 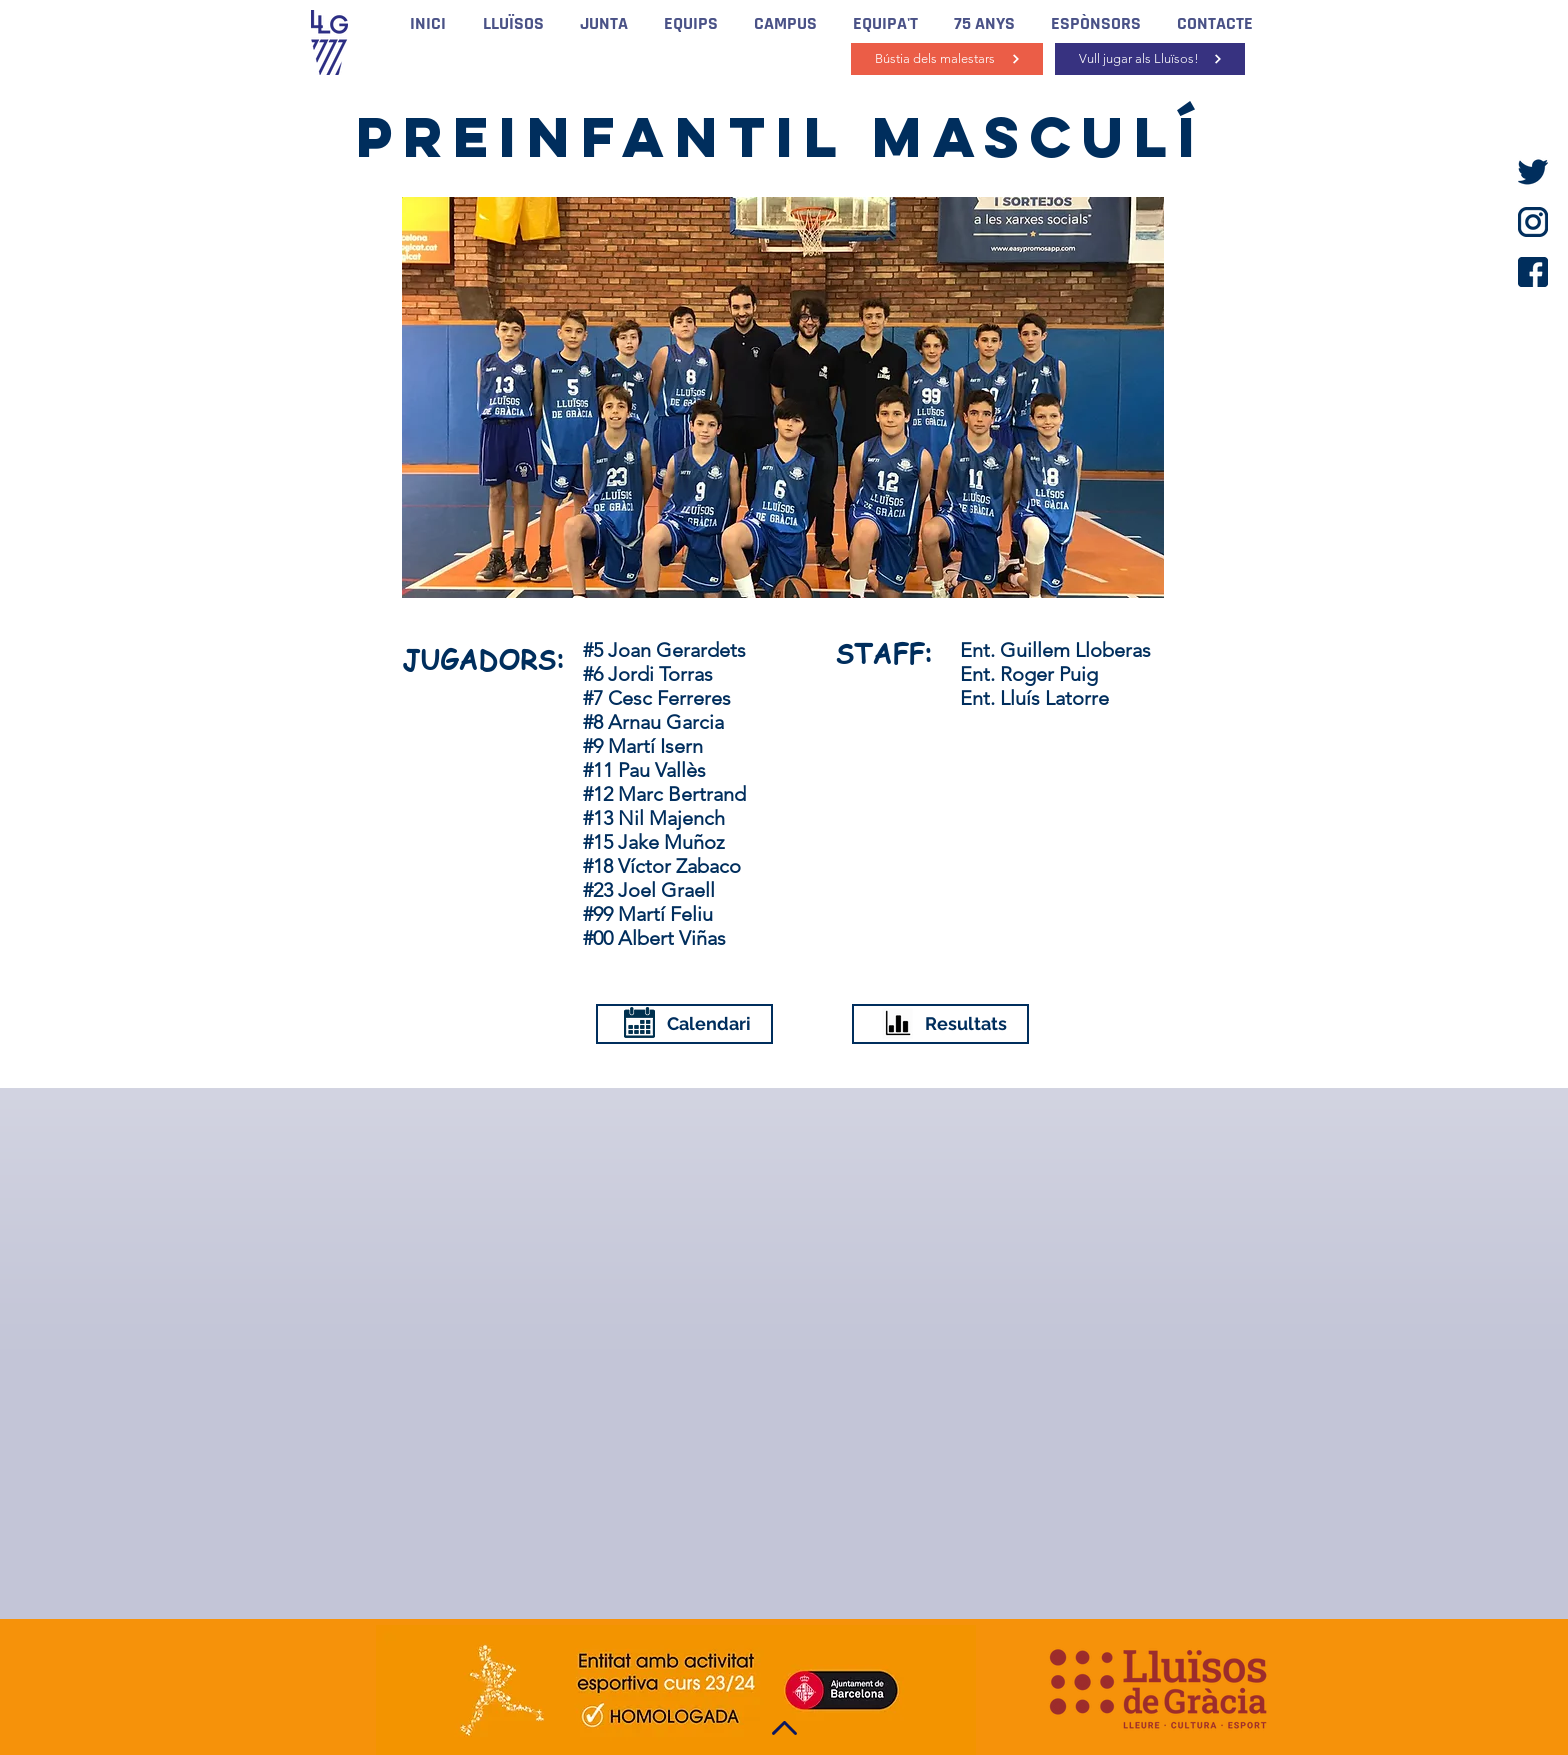 I want to click on [Resultats], so click(x=940, y=1024).